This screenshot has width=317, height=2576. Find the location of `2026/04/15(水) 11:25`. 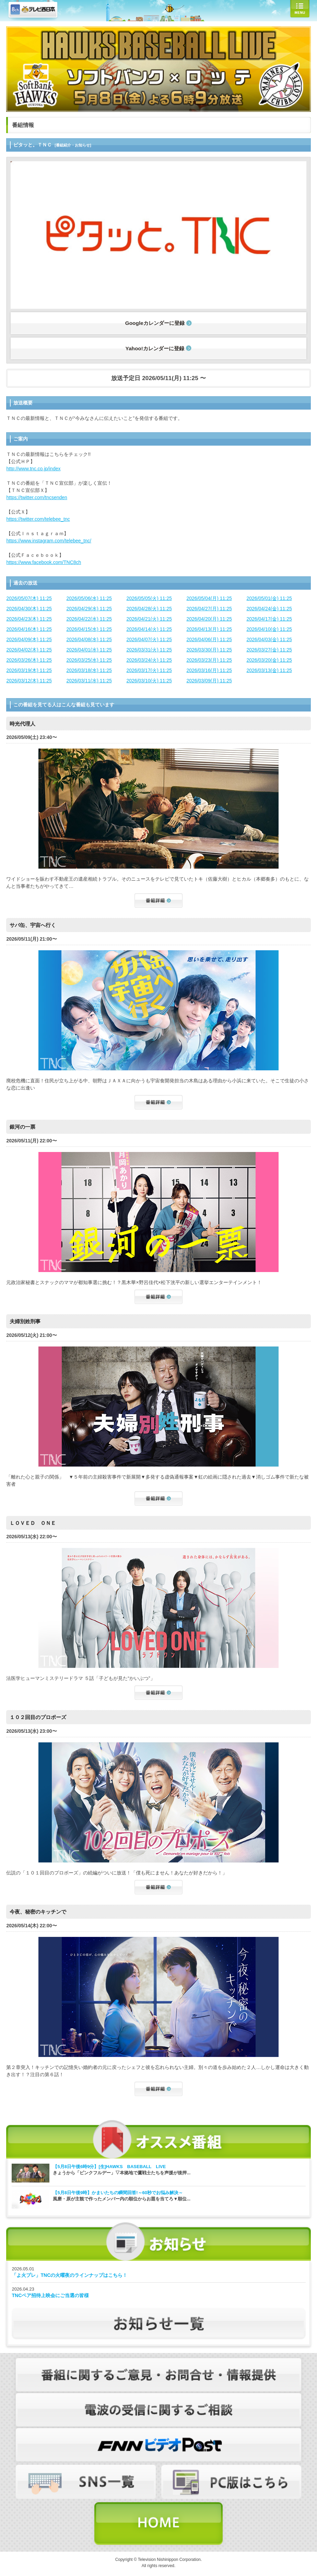

2026/04/15(水) 11:25 is located at coordinates (88, 629).